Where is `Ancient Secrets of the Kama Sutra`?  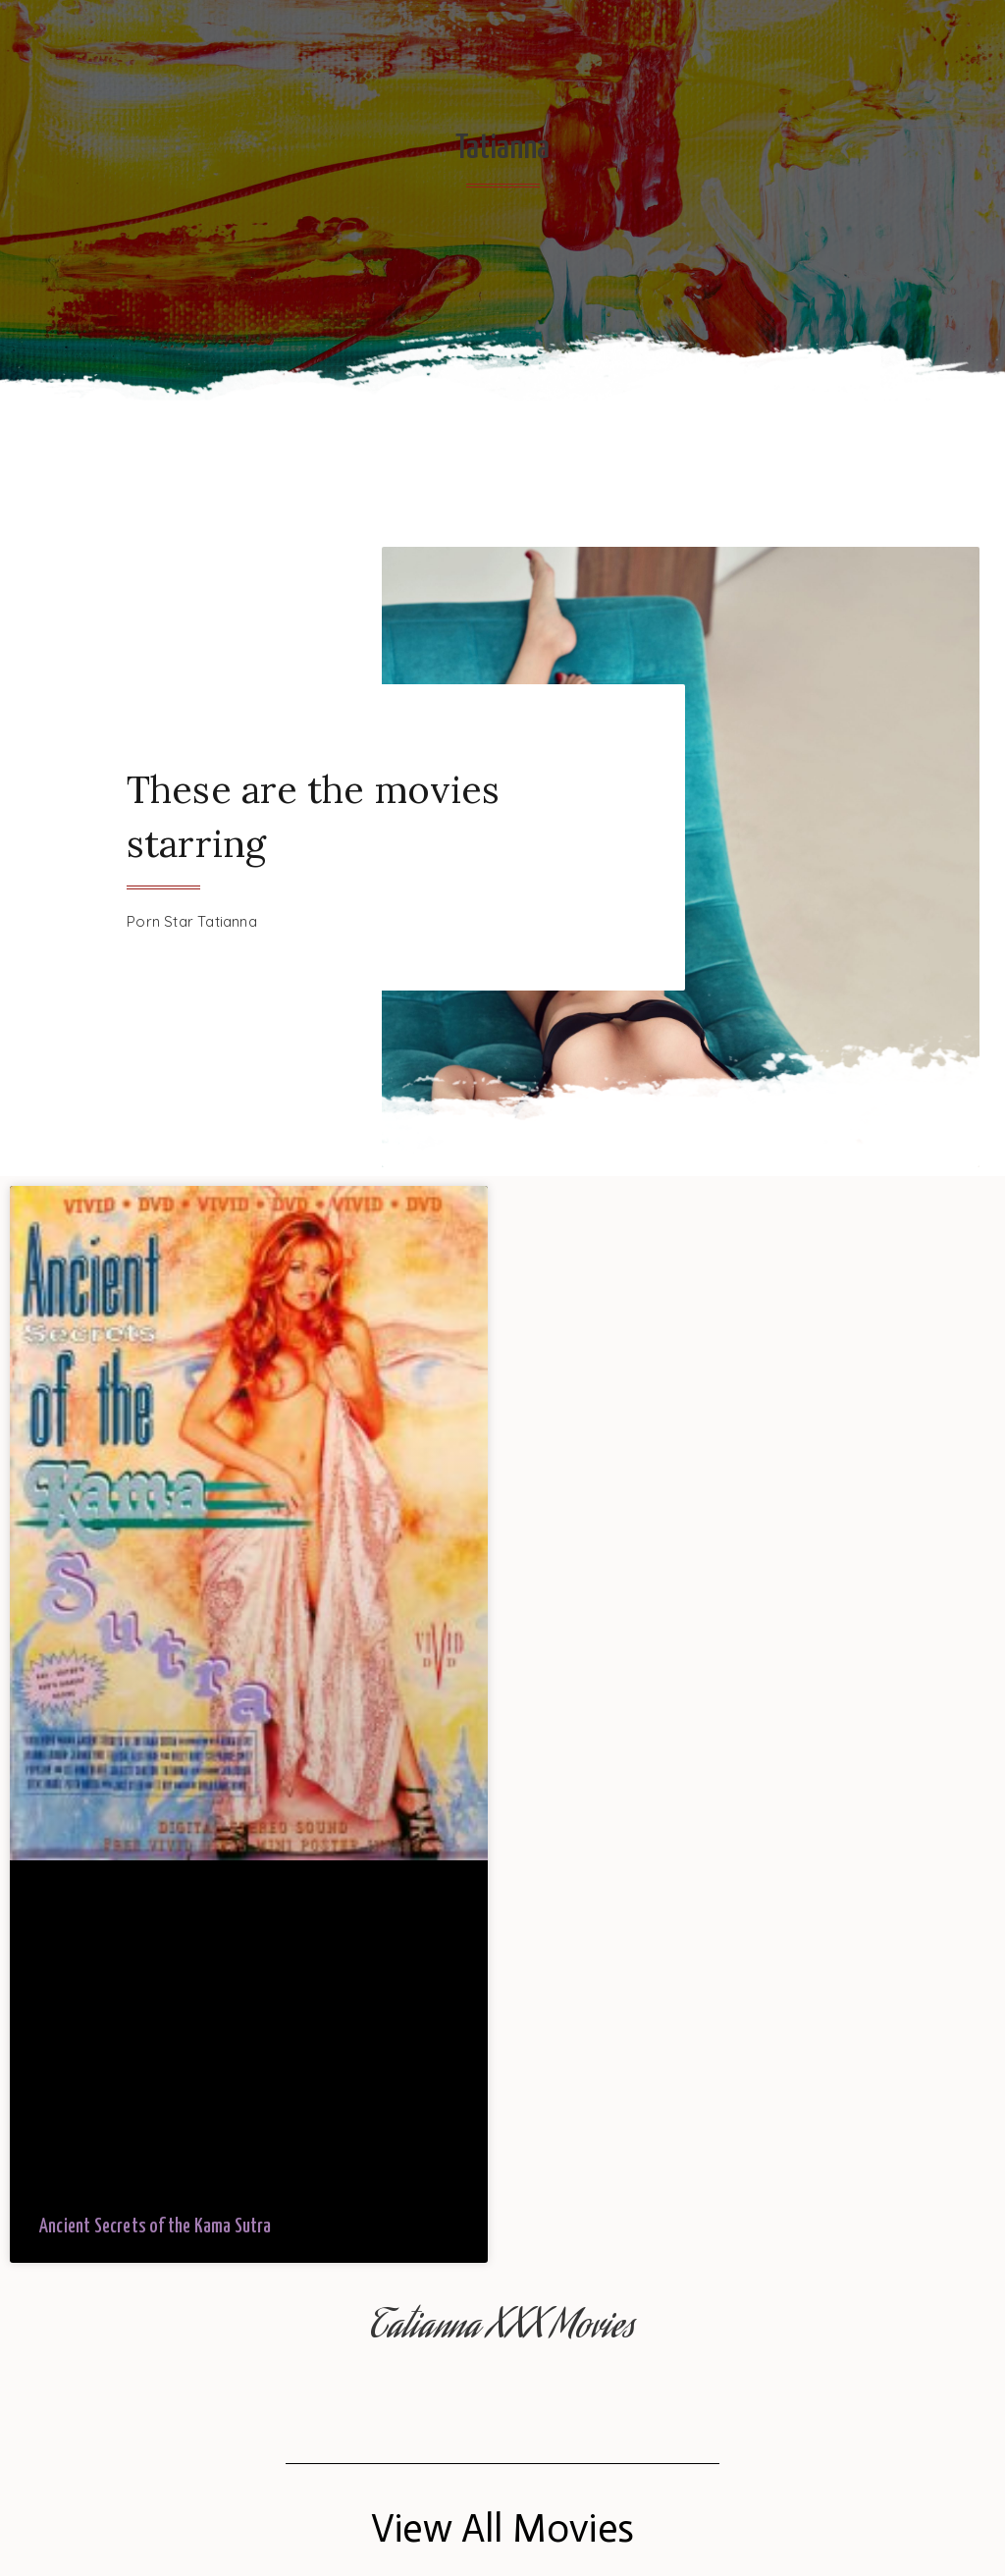
Ancient Secrets of the Kama Sutra is located at coordinates (155, 2227).